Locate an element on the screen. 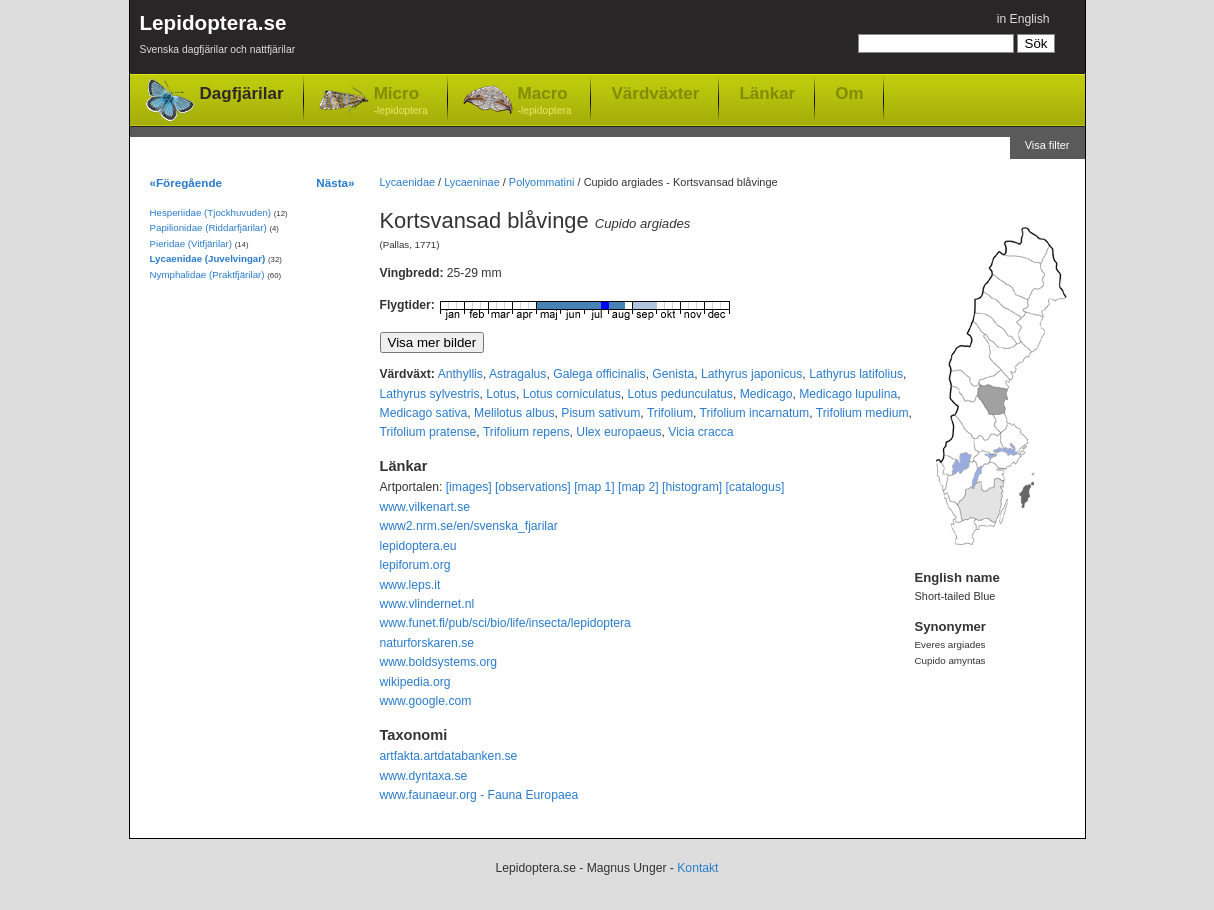  «Föregående is located at coordinates (186, 182).